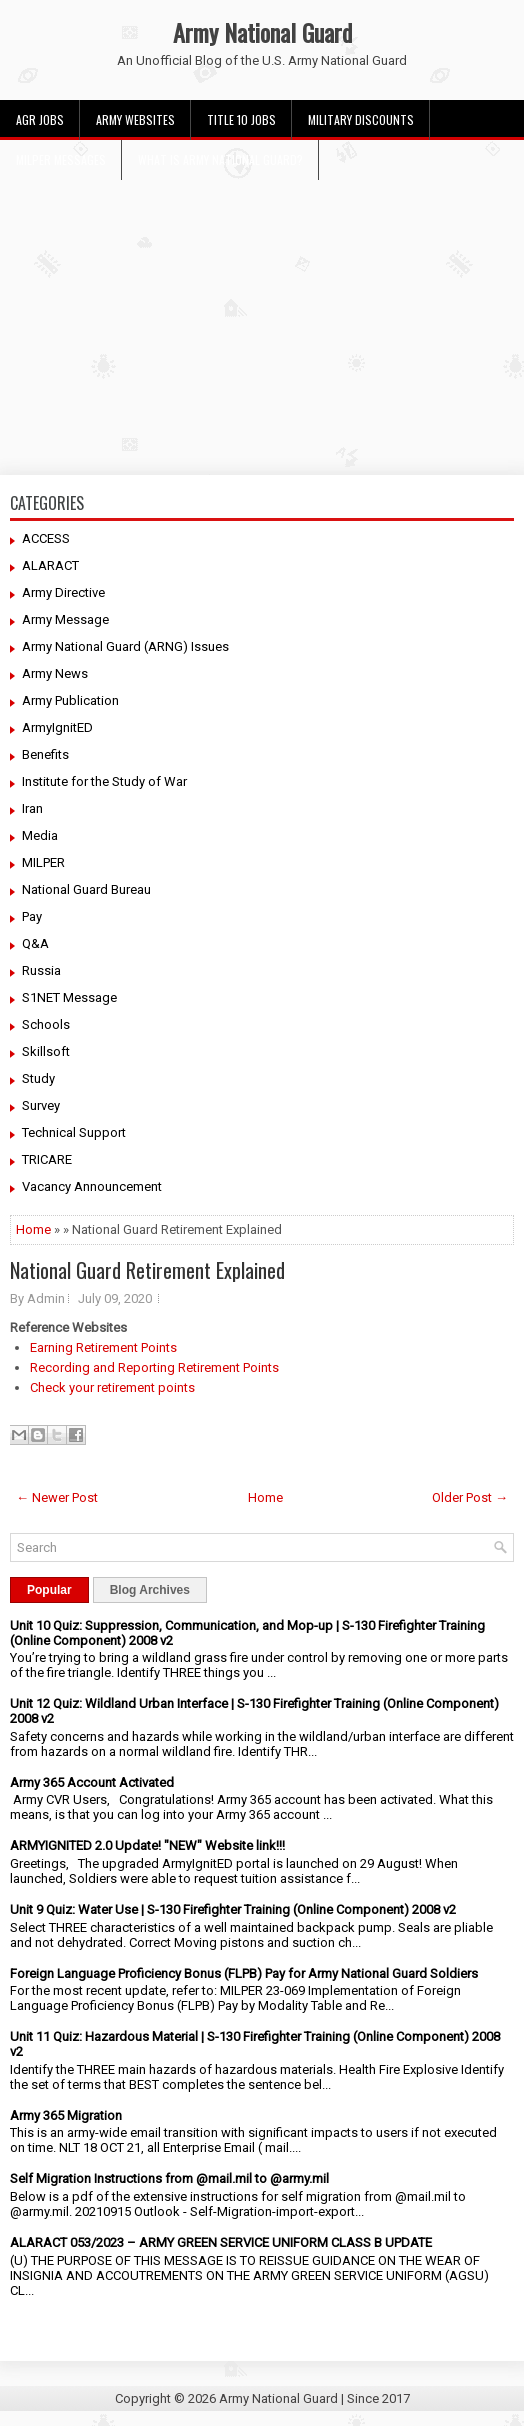 The image size is (524, 2426). What do you see at coordinates (41, 1105) in the screenshot?
I see `Survey` at bounding box center [41, 1105].